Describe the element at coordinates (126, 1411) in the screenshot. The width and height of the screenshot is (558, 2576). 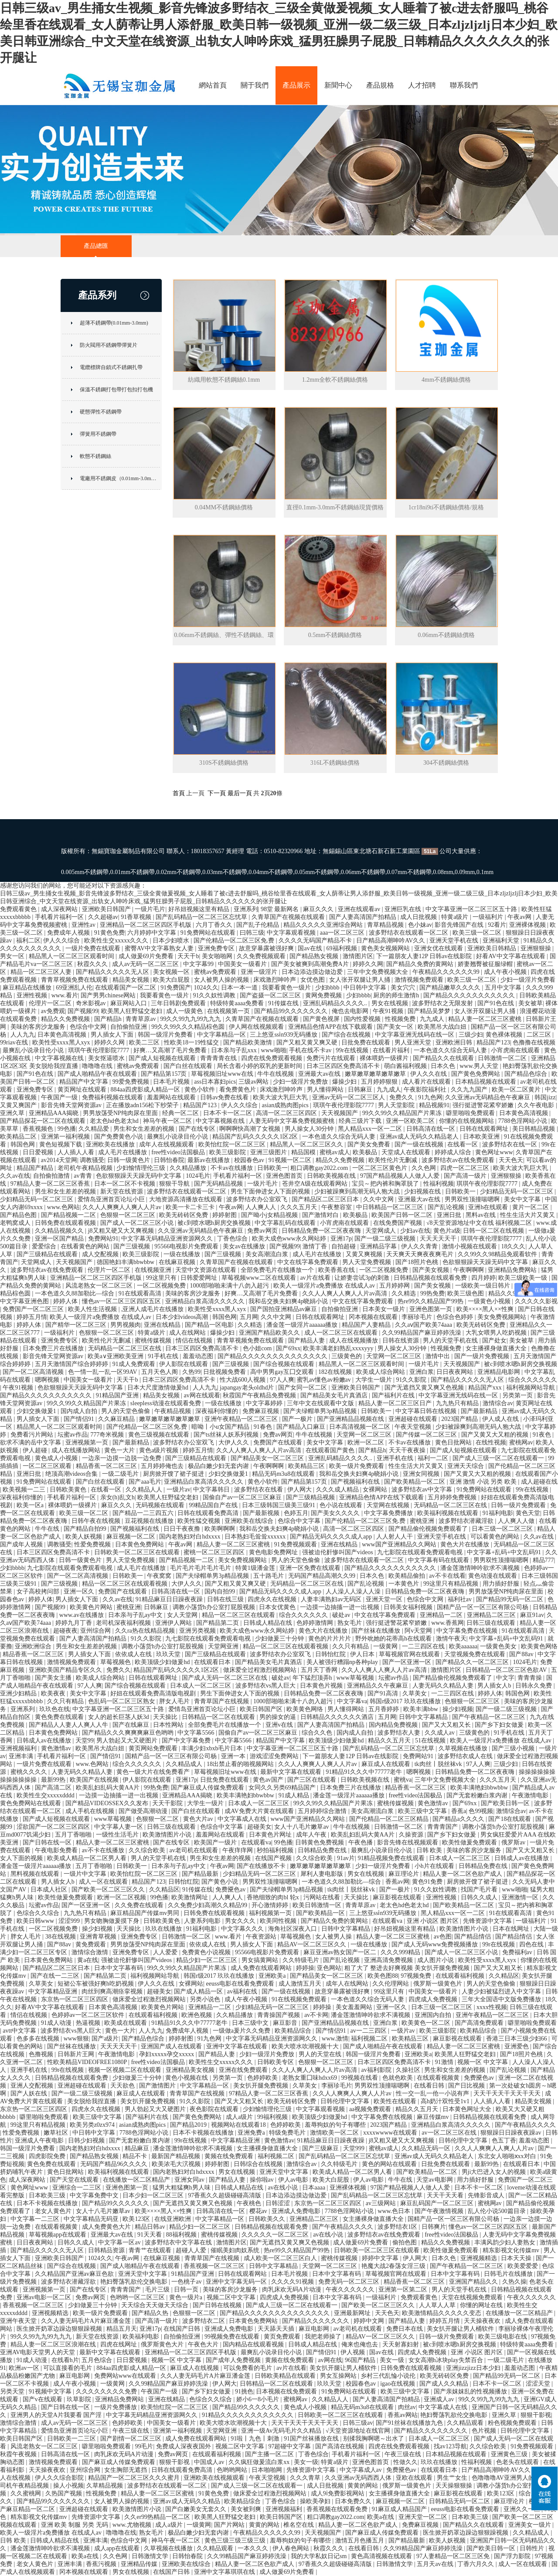
I see `男人的天堂色偷偷` at that location.